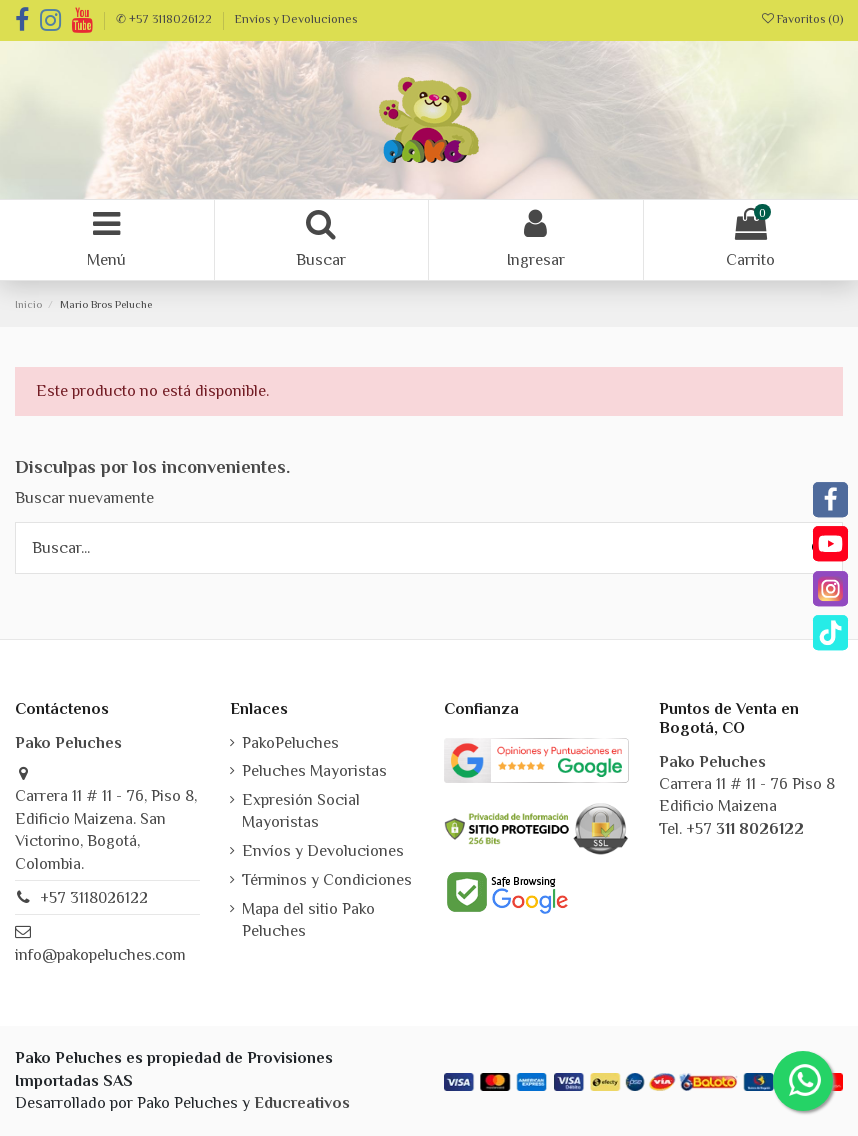  What do you see at coordinates (314, 771) in the screenshot?
I see `Peluches Mayoristas` at bounding box center [314, 771].